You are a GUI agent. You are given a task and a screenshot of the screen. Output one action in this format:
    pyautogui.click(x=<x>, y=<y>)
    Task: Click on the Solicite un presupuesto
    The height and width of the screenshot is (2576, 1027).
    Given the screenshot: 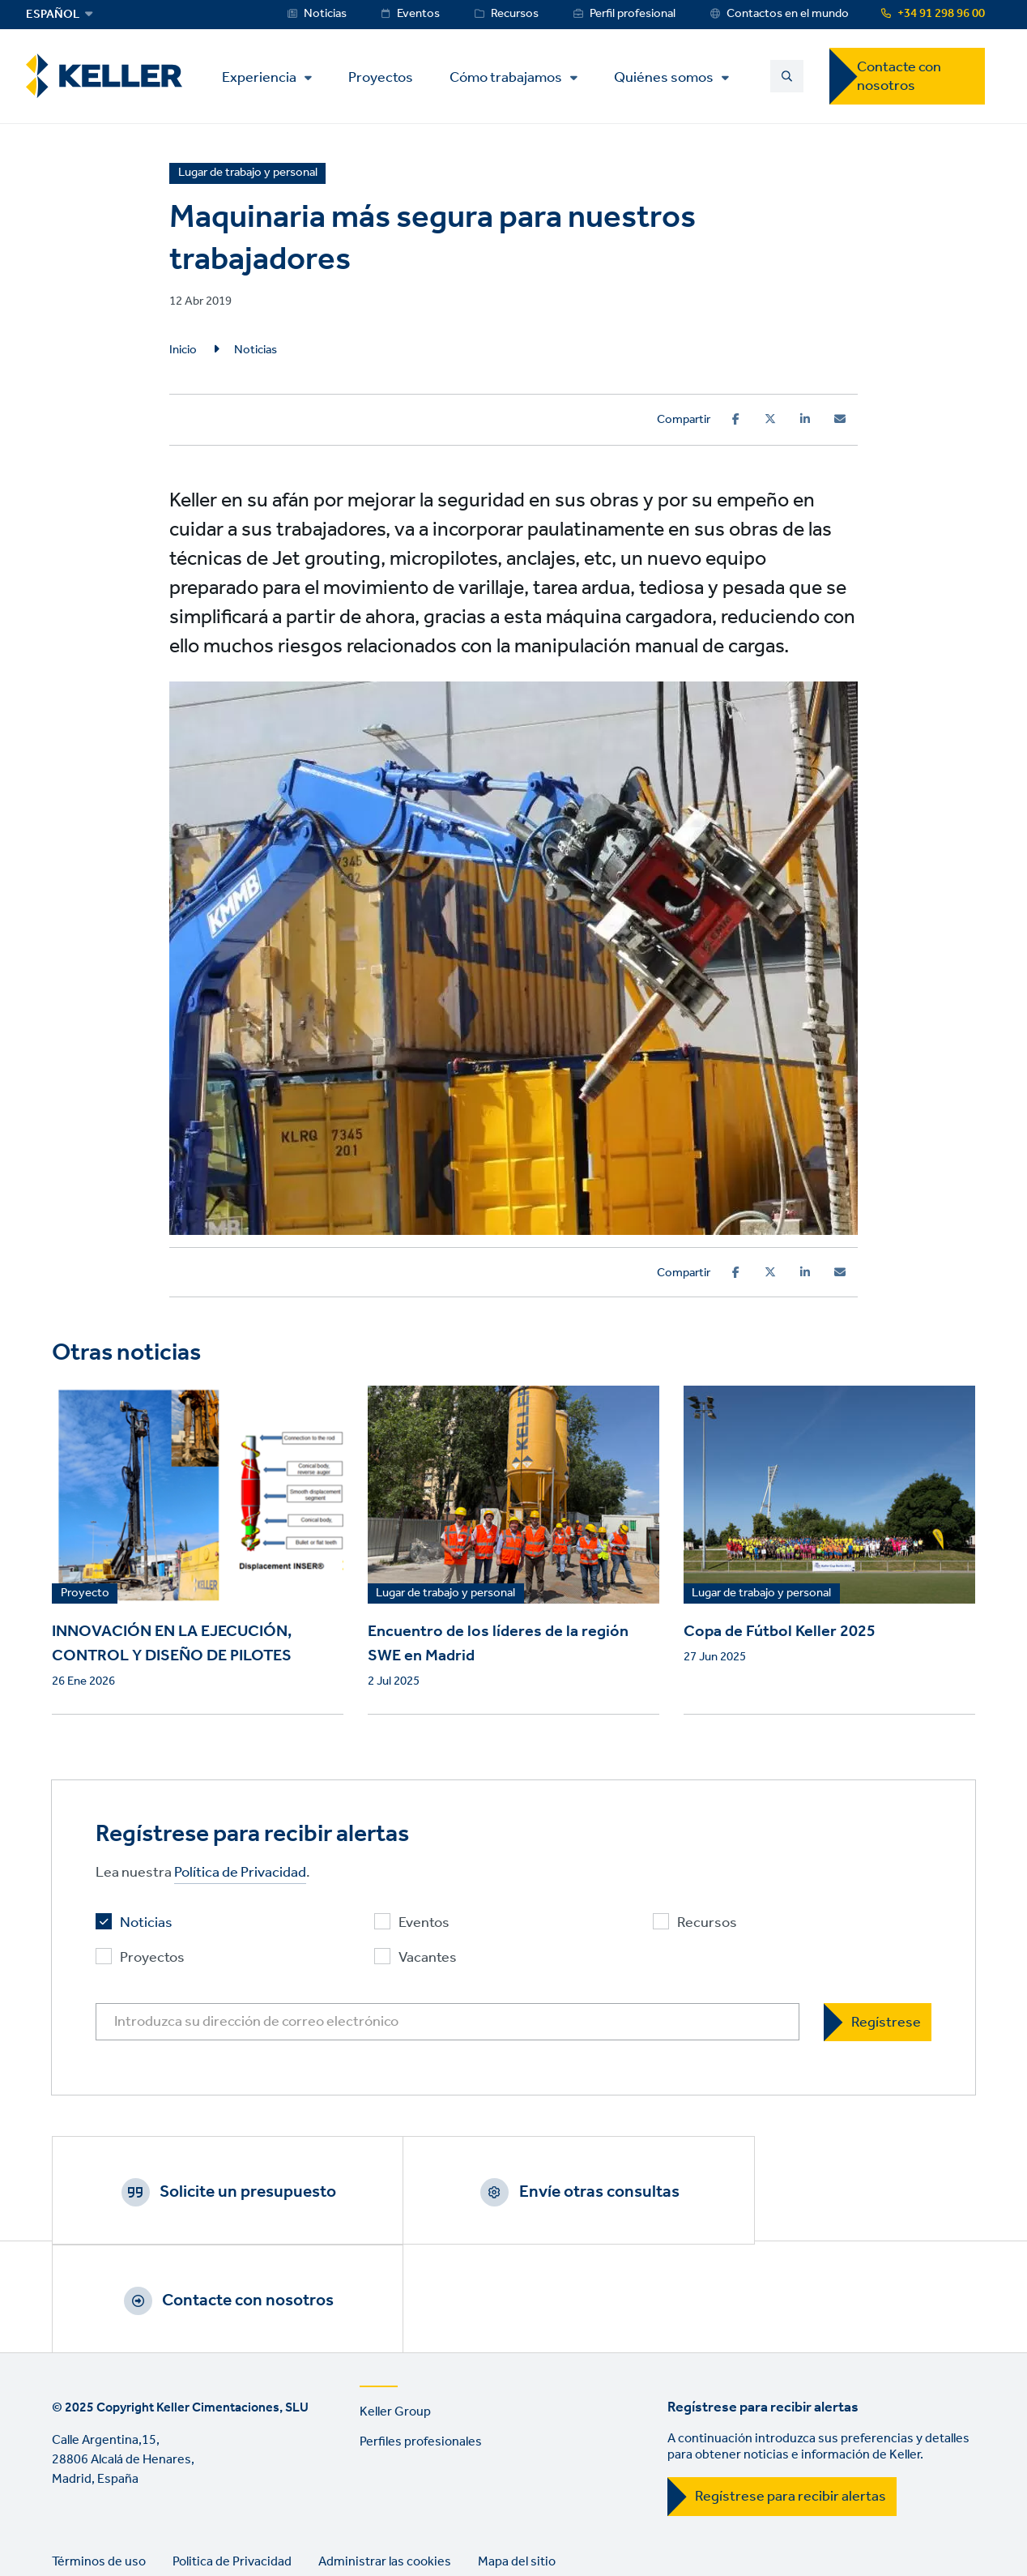 What is the action you would take?
    pyautogui.click(x=226, y=2192)
    